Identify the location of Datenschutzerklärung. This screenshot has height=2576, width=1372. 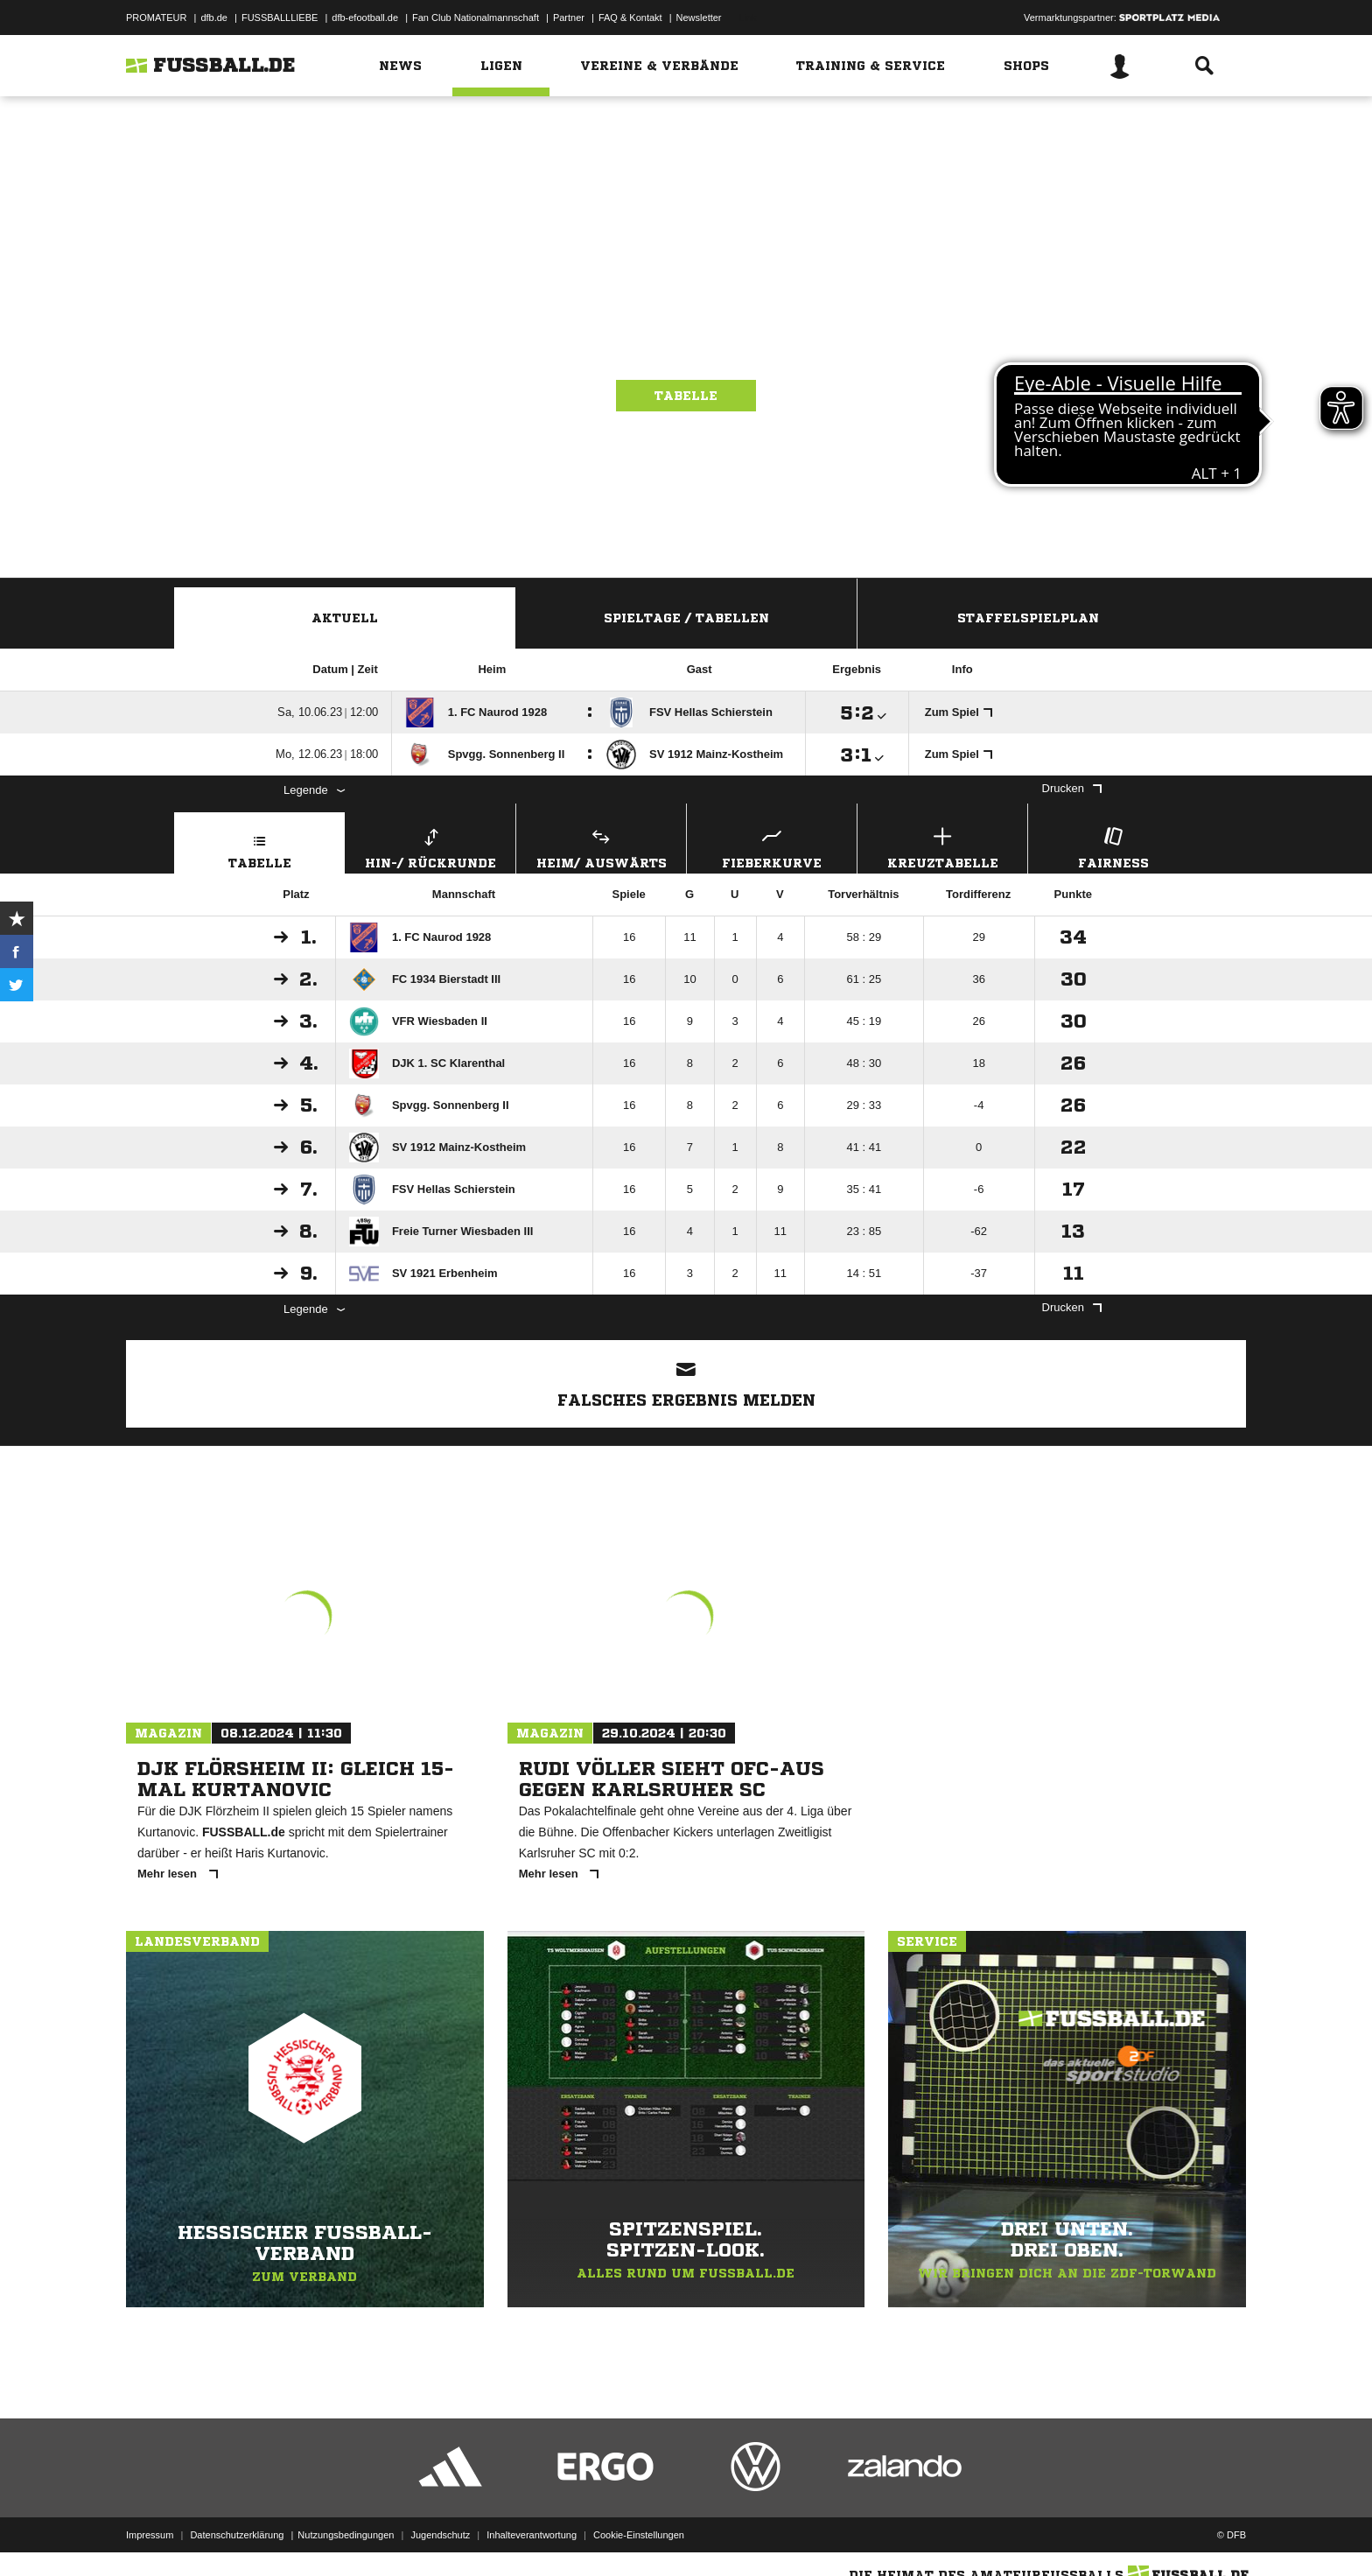
(237, 2535).